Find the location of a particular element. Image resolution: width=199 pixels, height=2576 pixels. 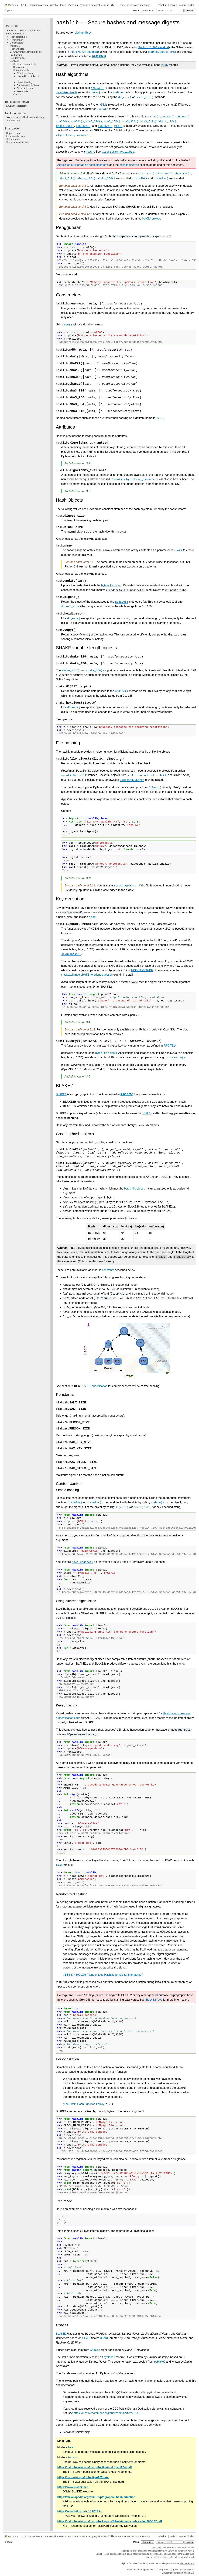

the FIPS 180-4 standard is located at coordinates (153, 47).